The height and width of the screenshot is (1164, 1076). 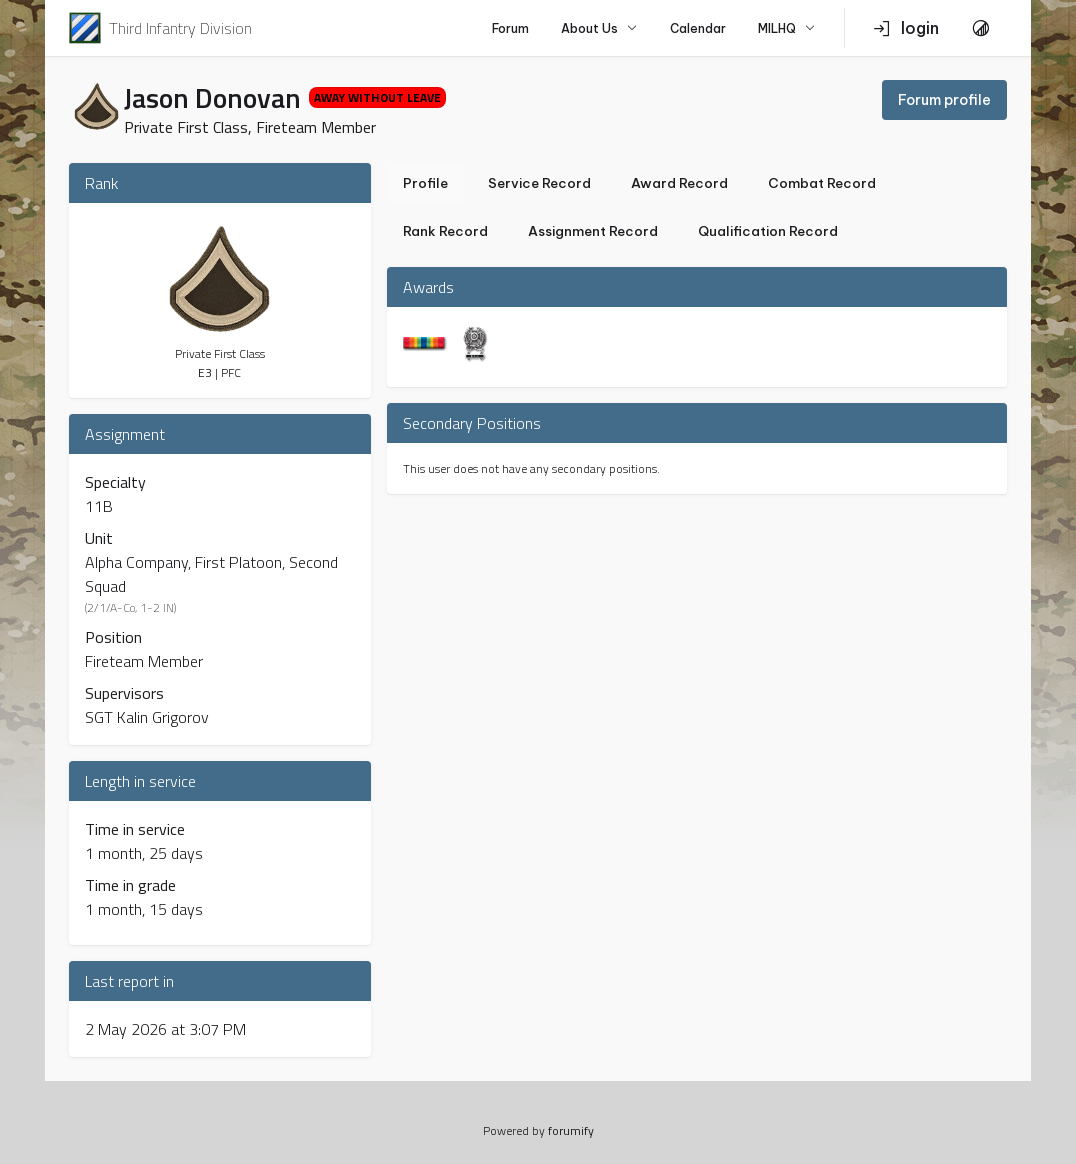 I want to click on Assignment Record [tab], so click(x=593, y=231).